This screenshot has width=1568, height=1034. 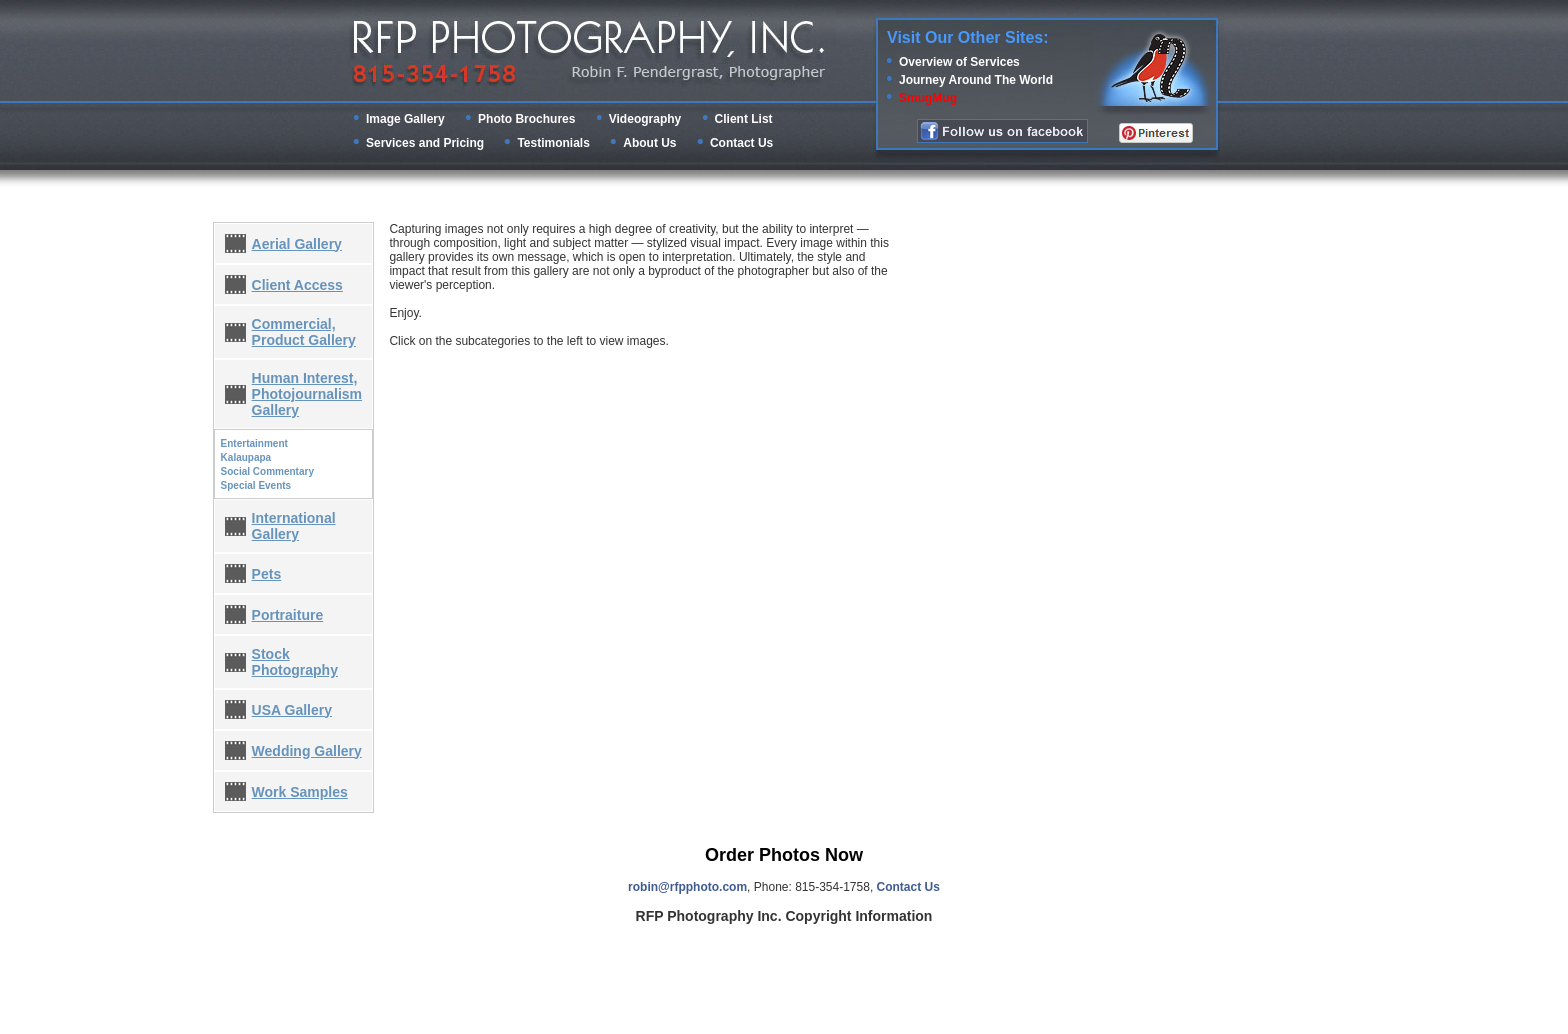 What do you see at coordinates (267, 471) in the screenshot?
I see `Social Commentary` at bounding box center [267, 471].